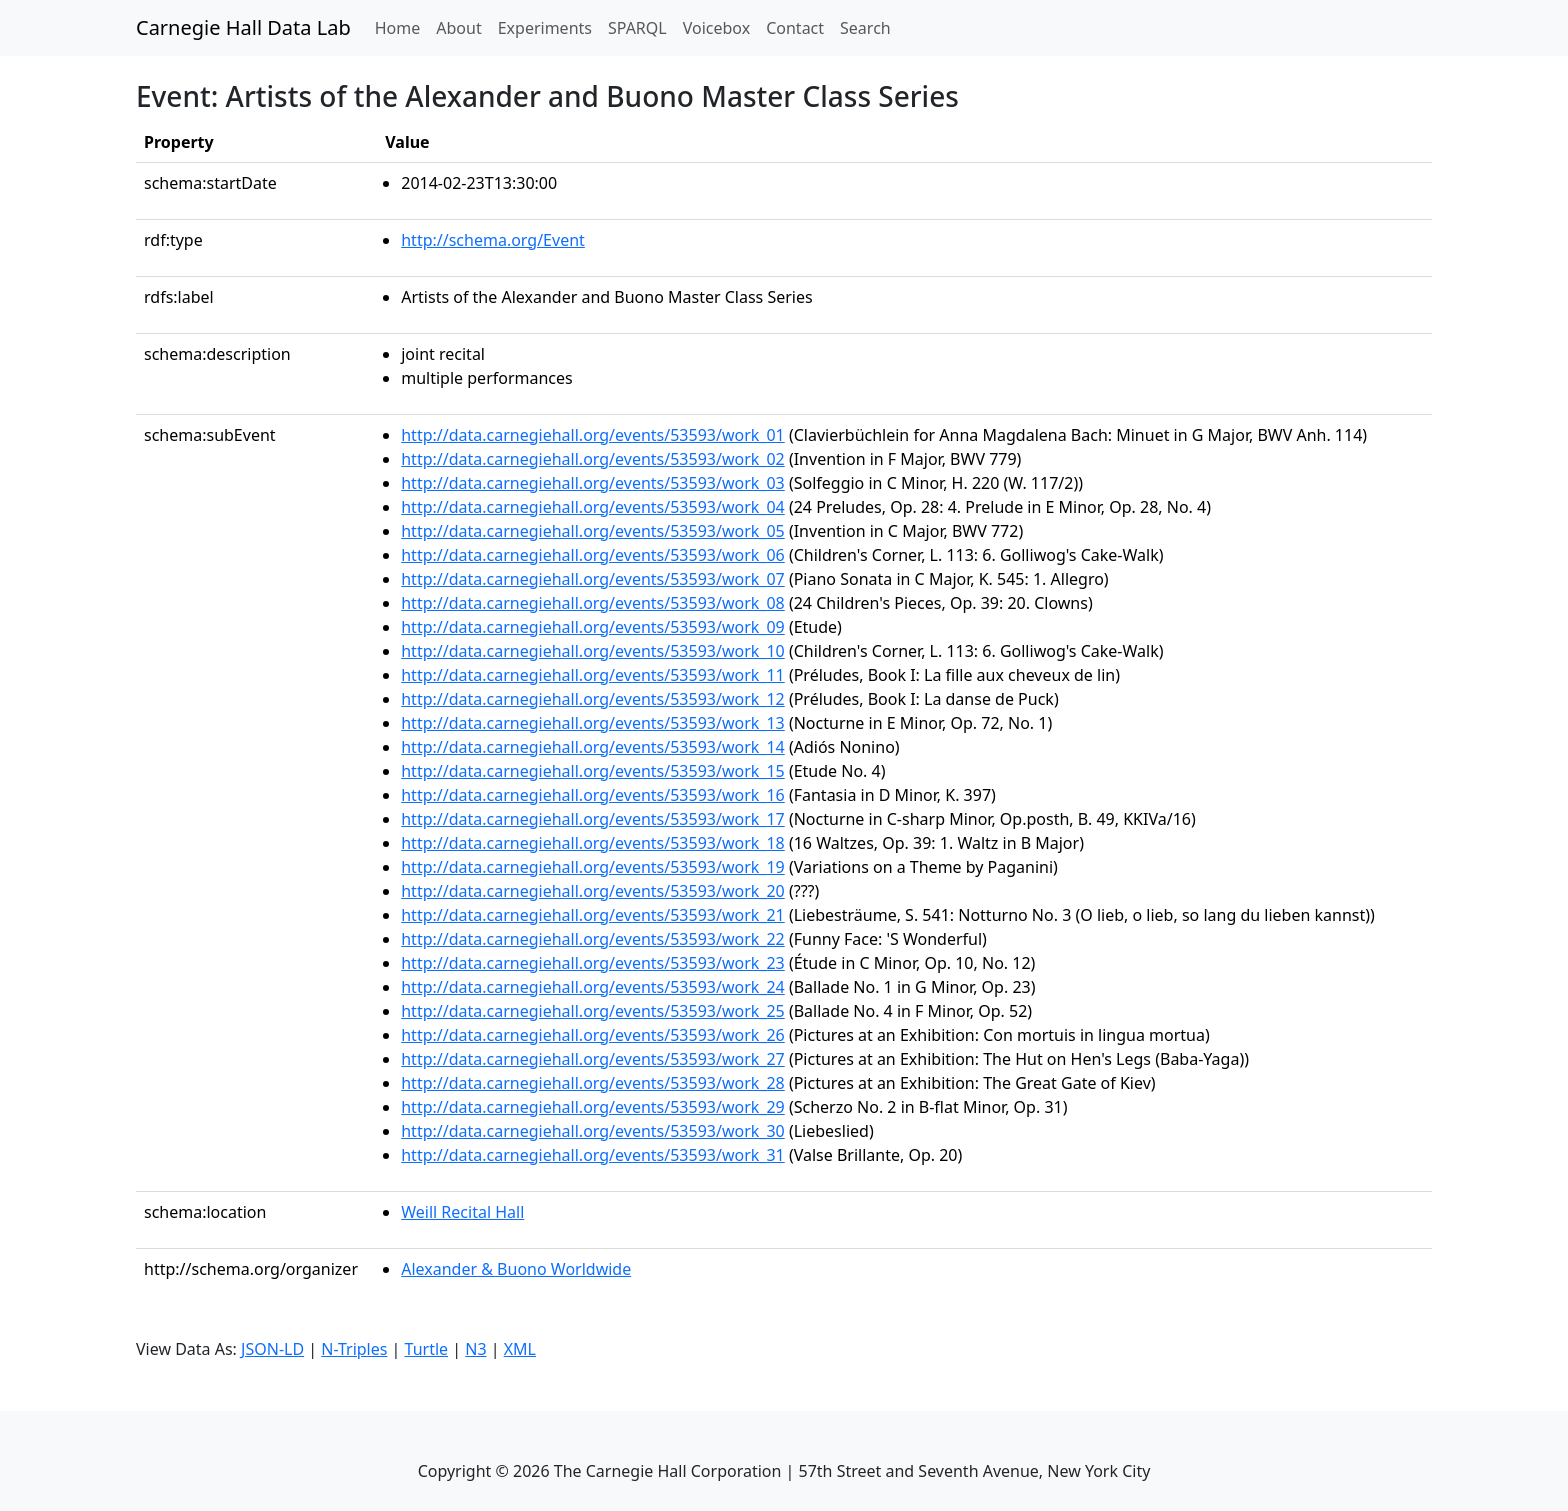  Describe the element at coordinates (637, 28) in the screenshot. I see `SPARQL` at that location.